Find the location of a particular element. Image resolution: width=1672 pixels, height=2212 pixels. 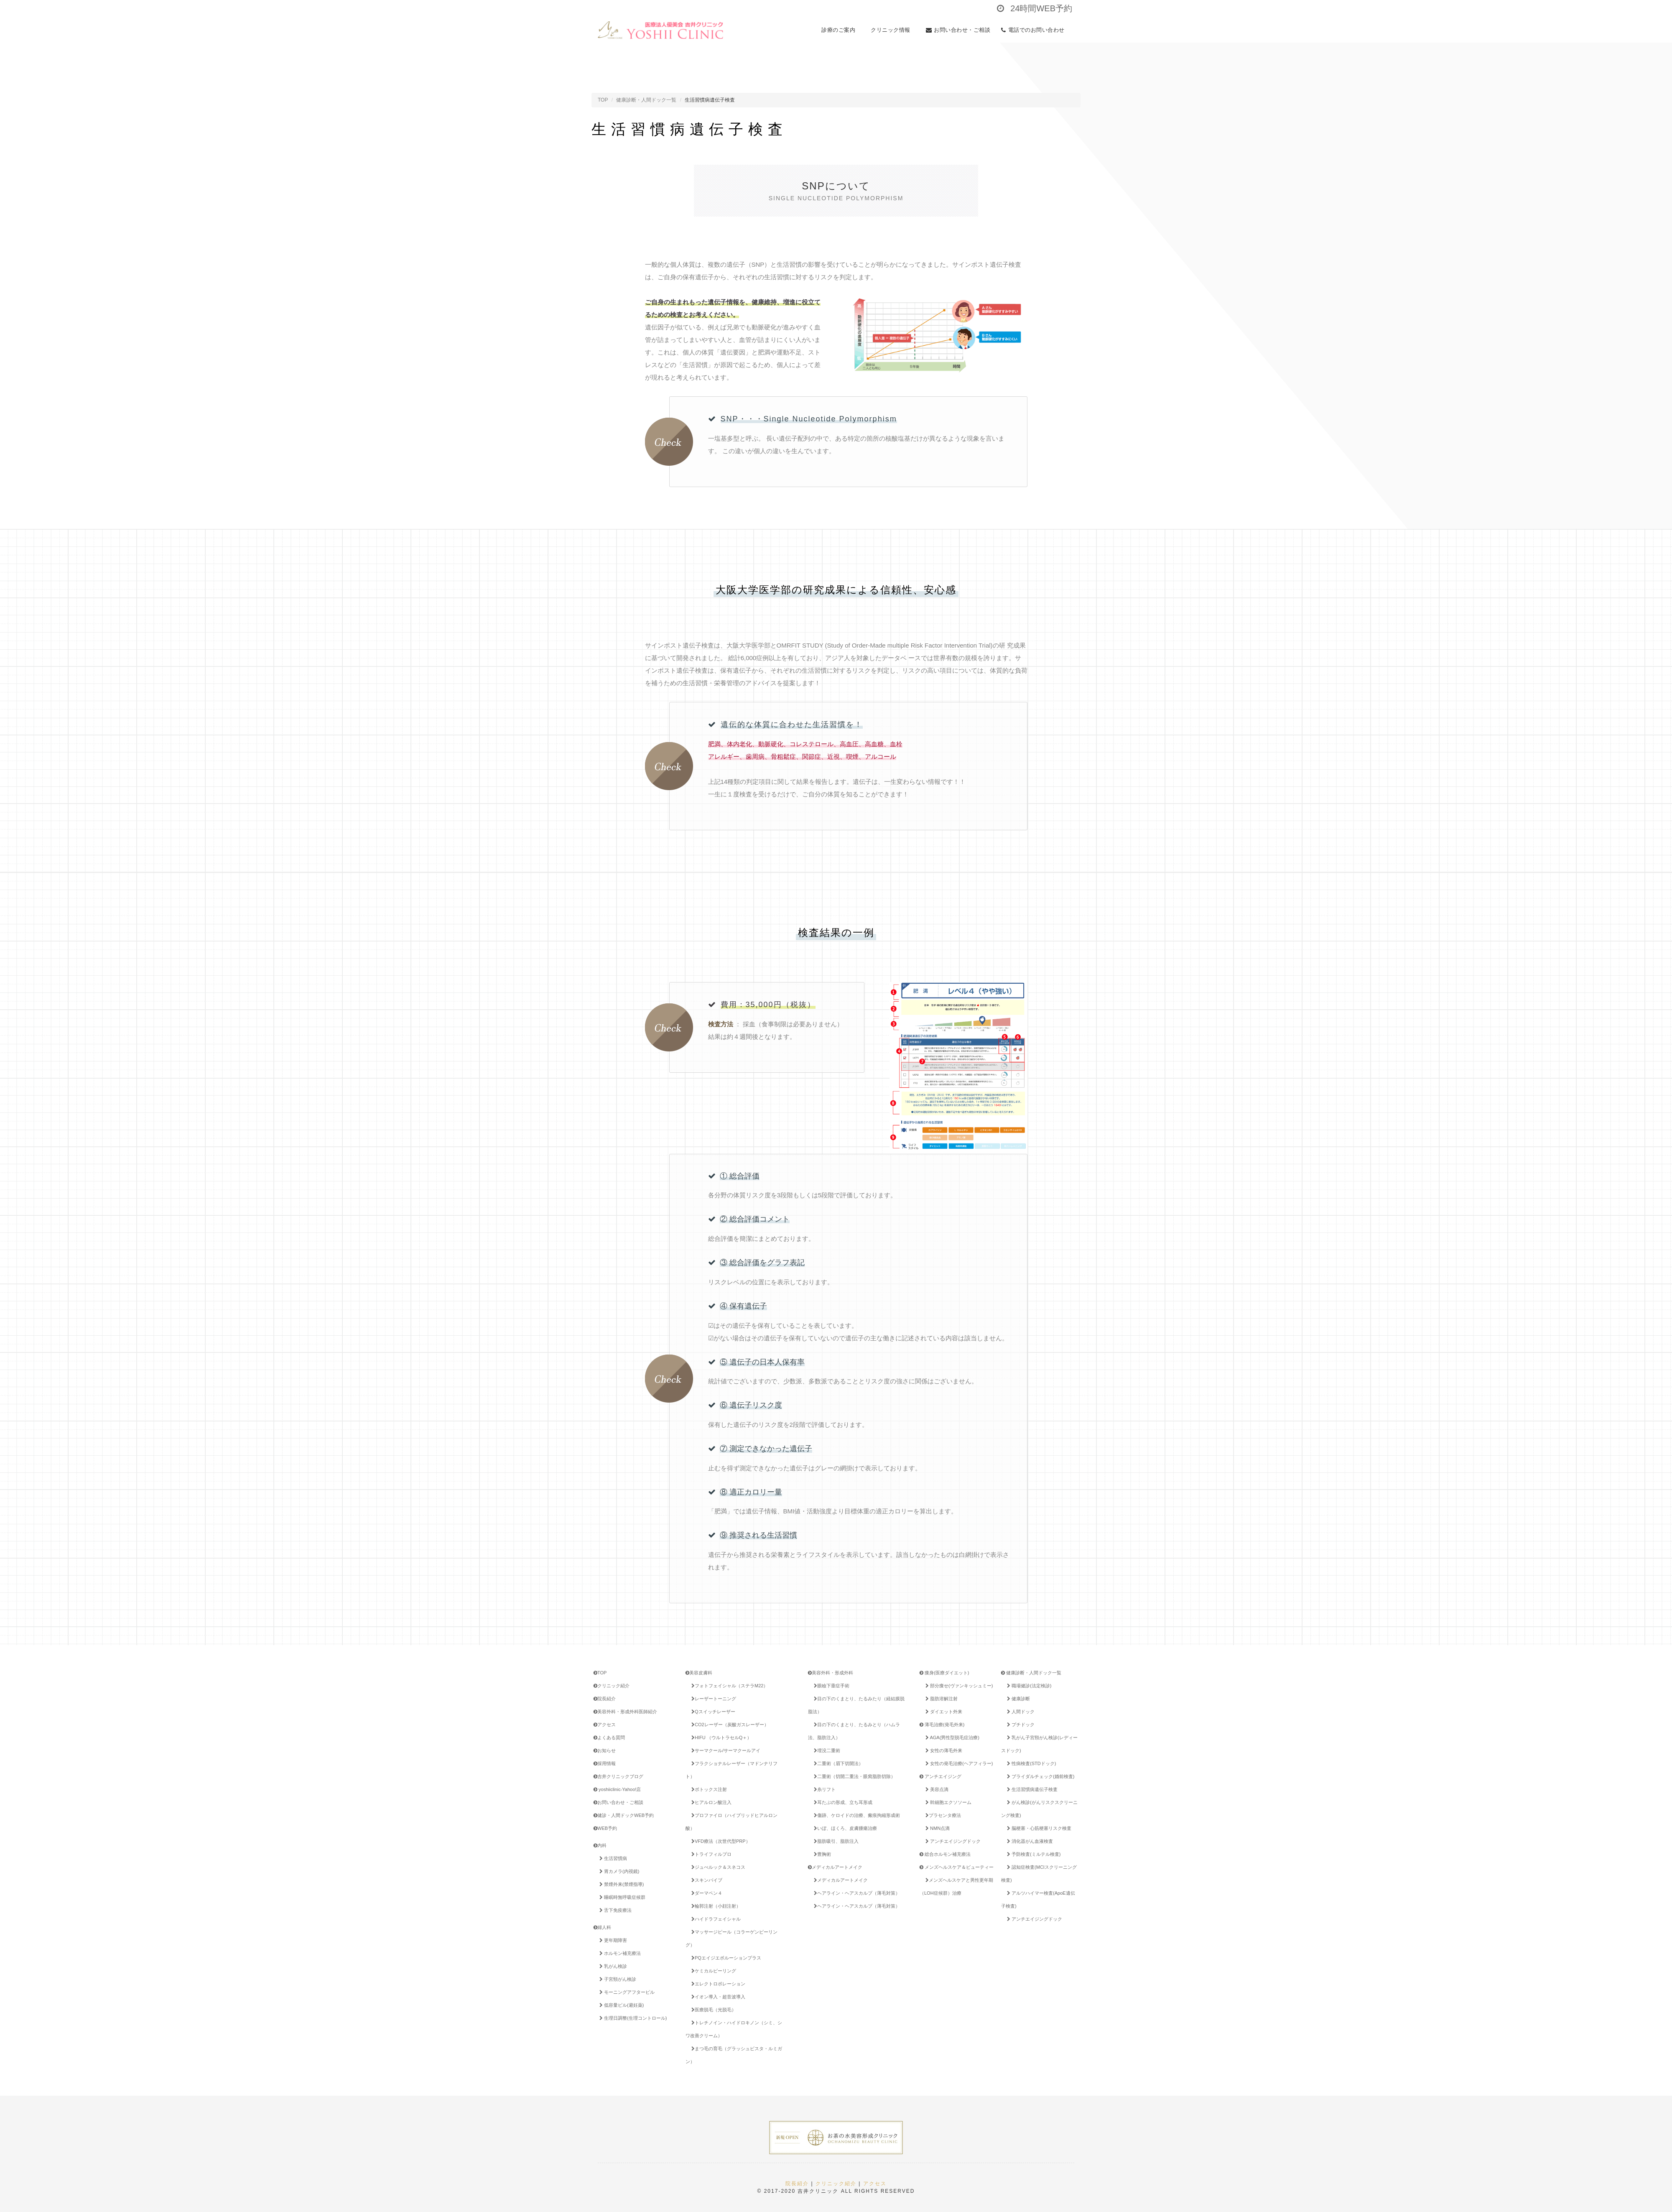

女性の薄毛外来 is located at coordinates (942, 1750).